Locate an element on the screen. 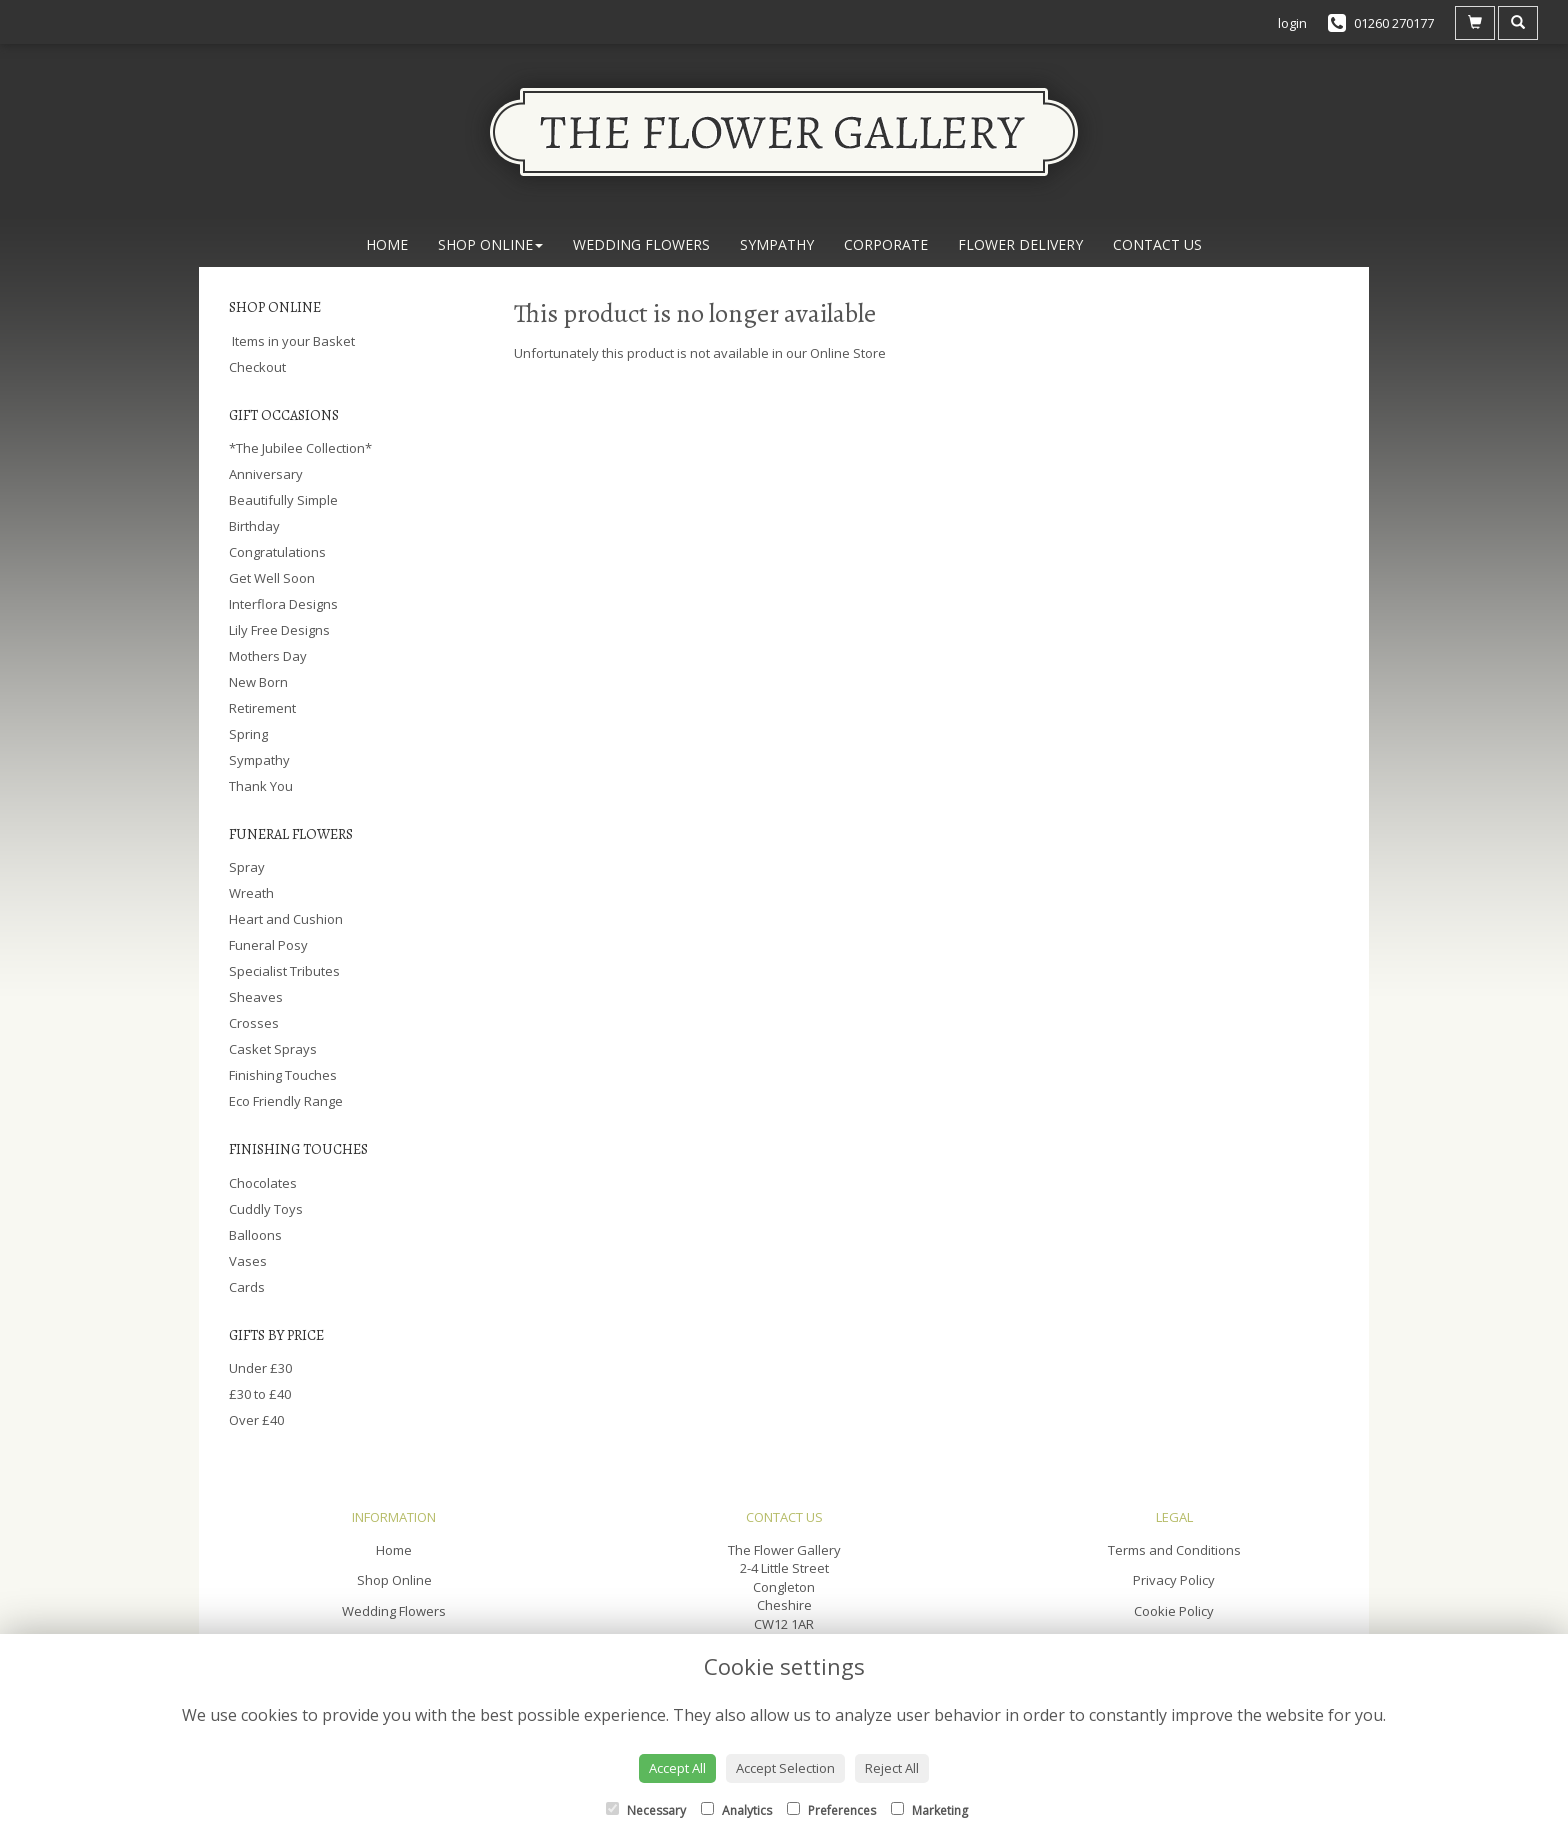 This screenshot has width=1568, height=1845. Sympathy is located at coordinates (777, 244).